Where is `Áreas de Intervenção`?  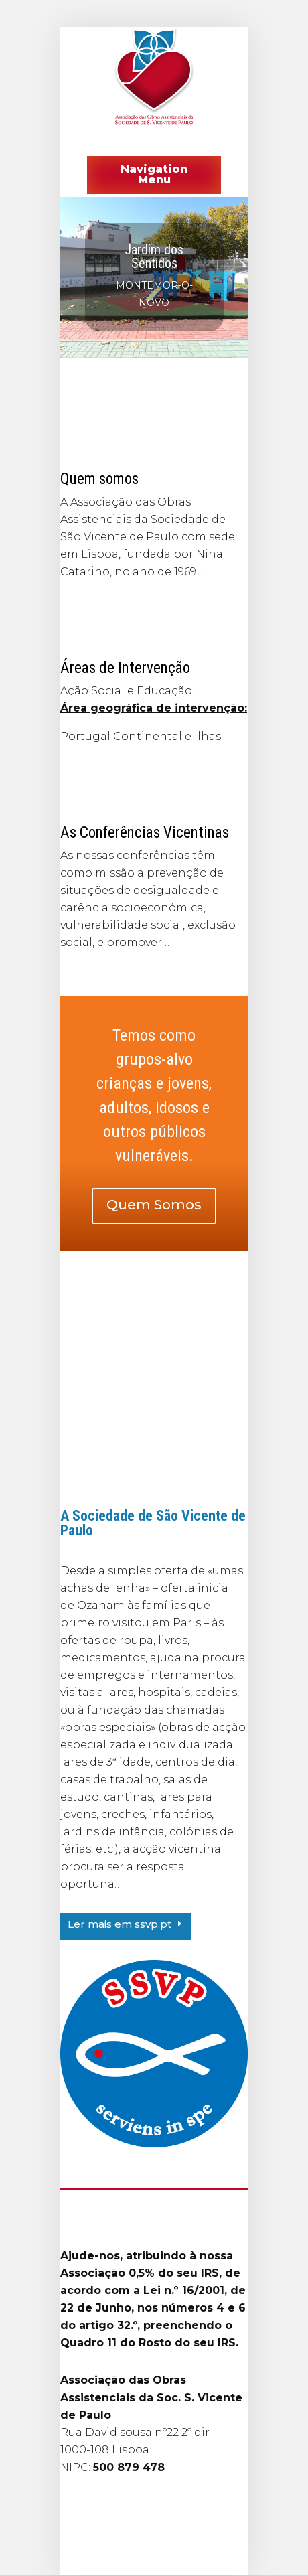
Áreas de Intervenção is located at coordinates (125, 668).